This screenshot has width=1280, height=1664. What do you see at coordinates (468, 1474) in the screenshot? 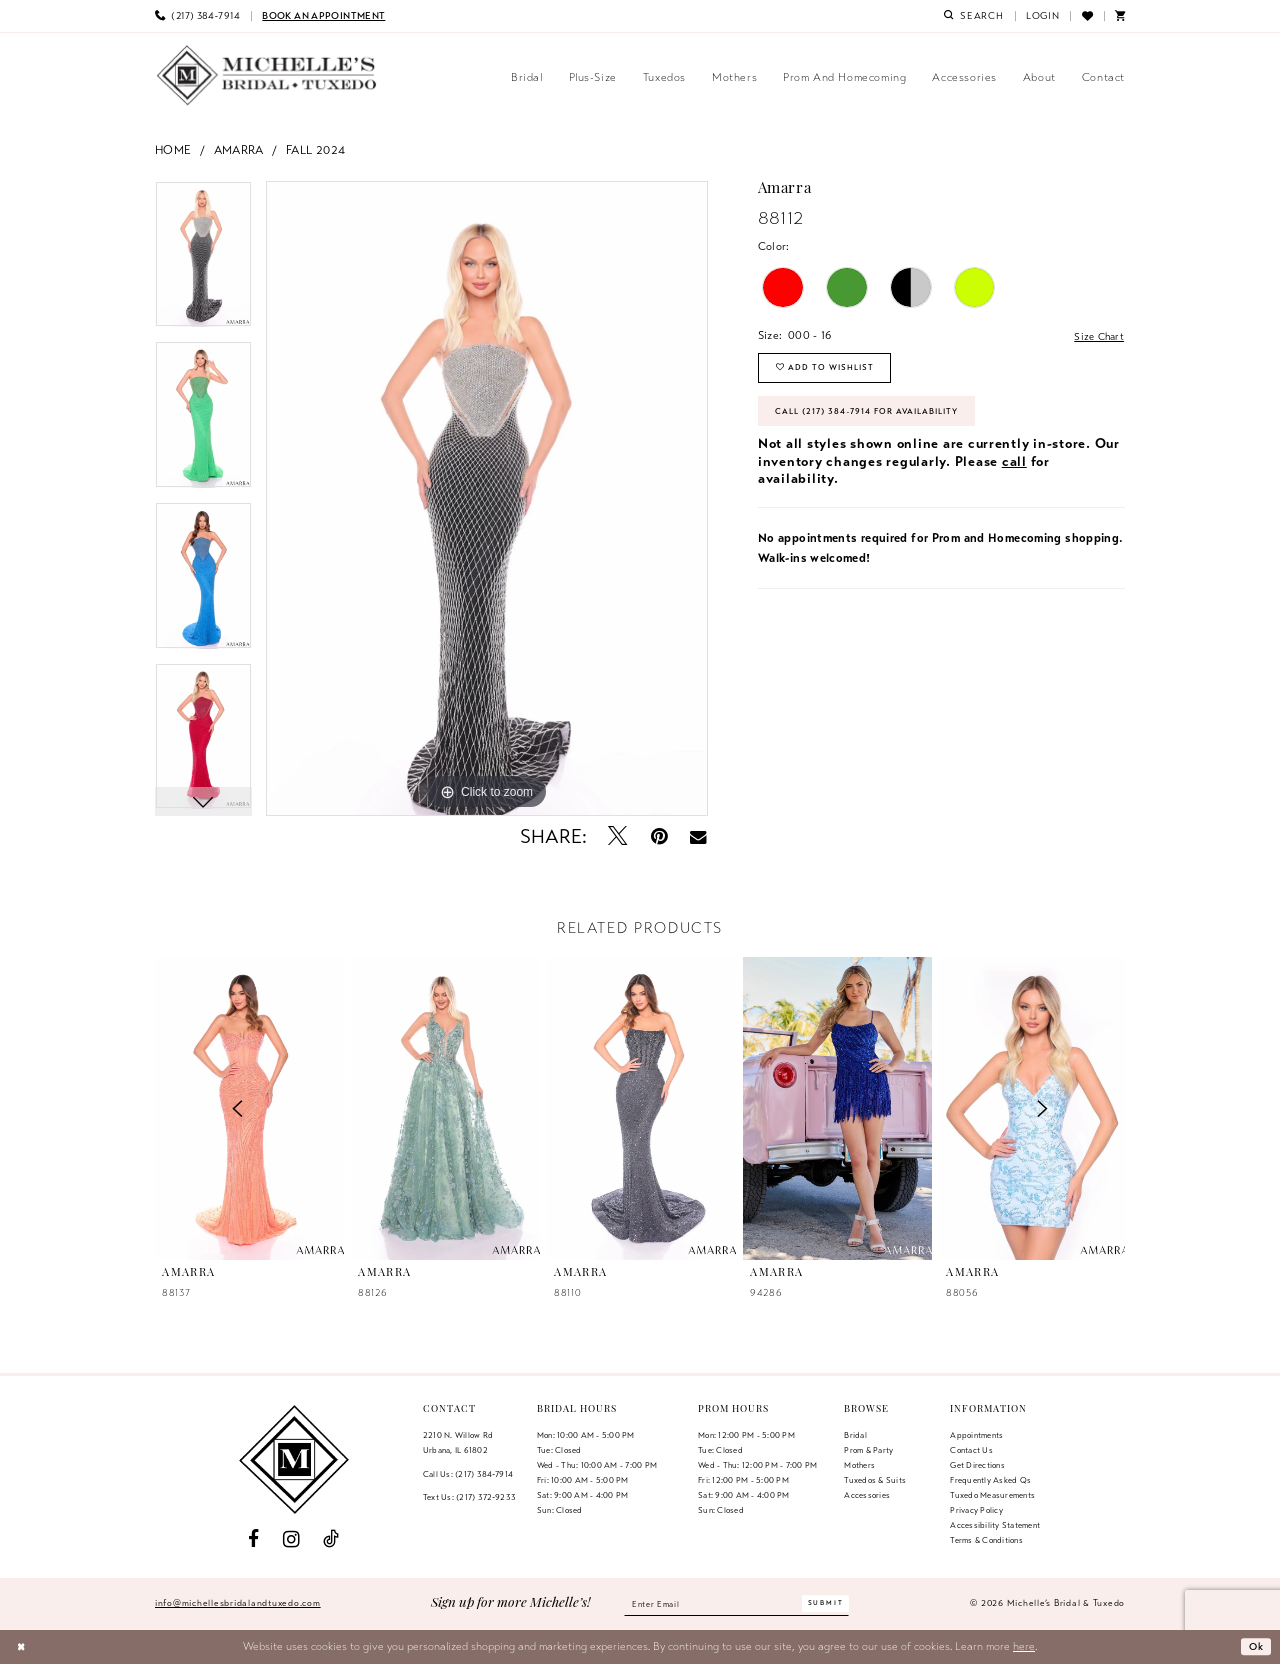
I see `Call Us: (217) 384‑7914` at bounding box center [468, 1474].